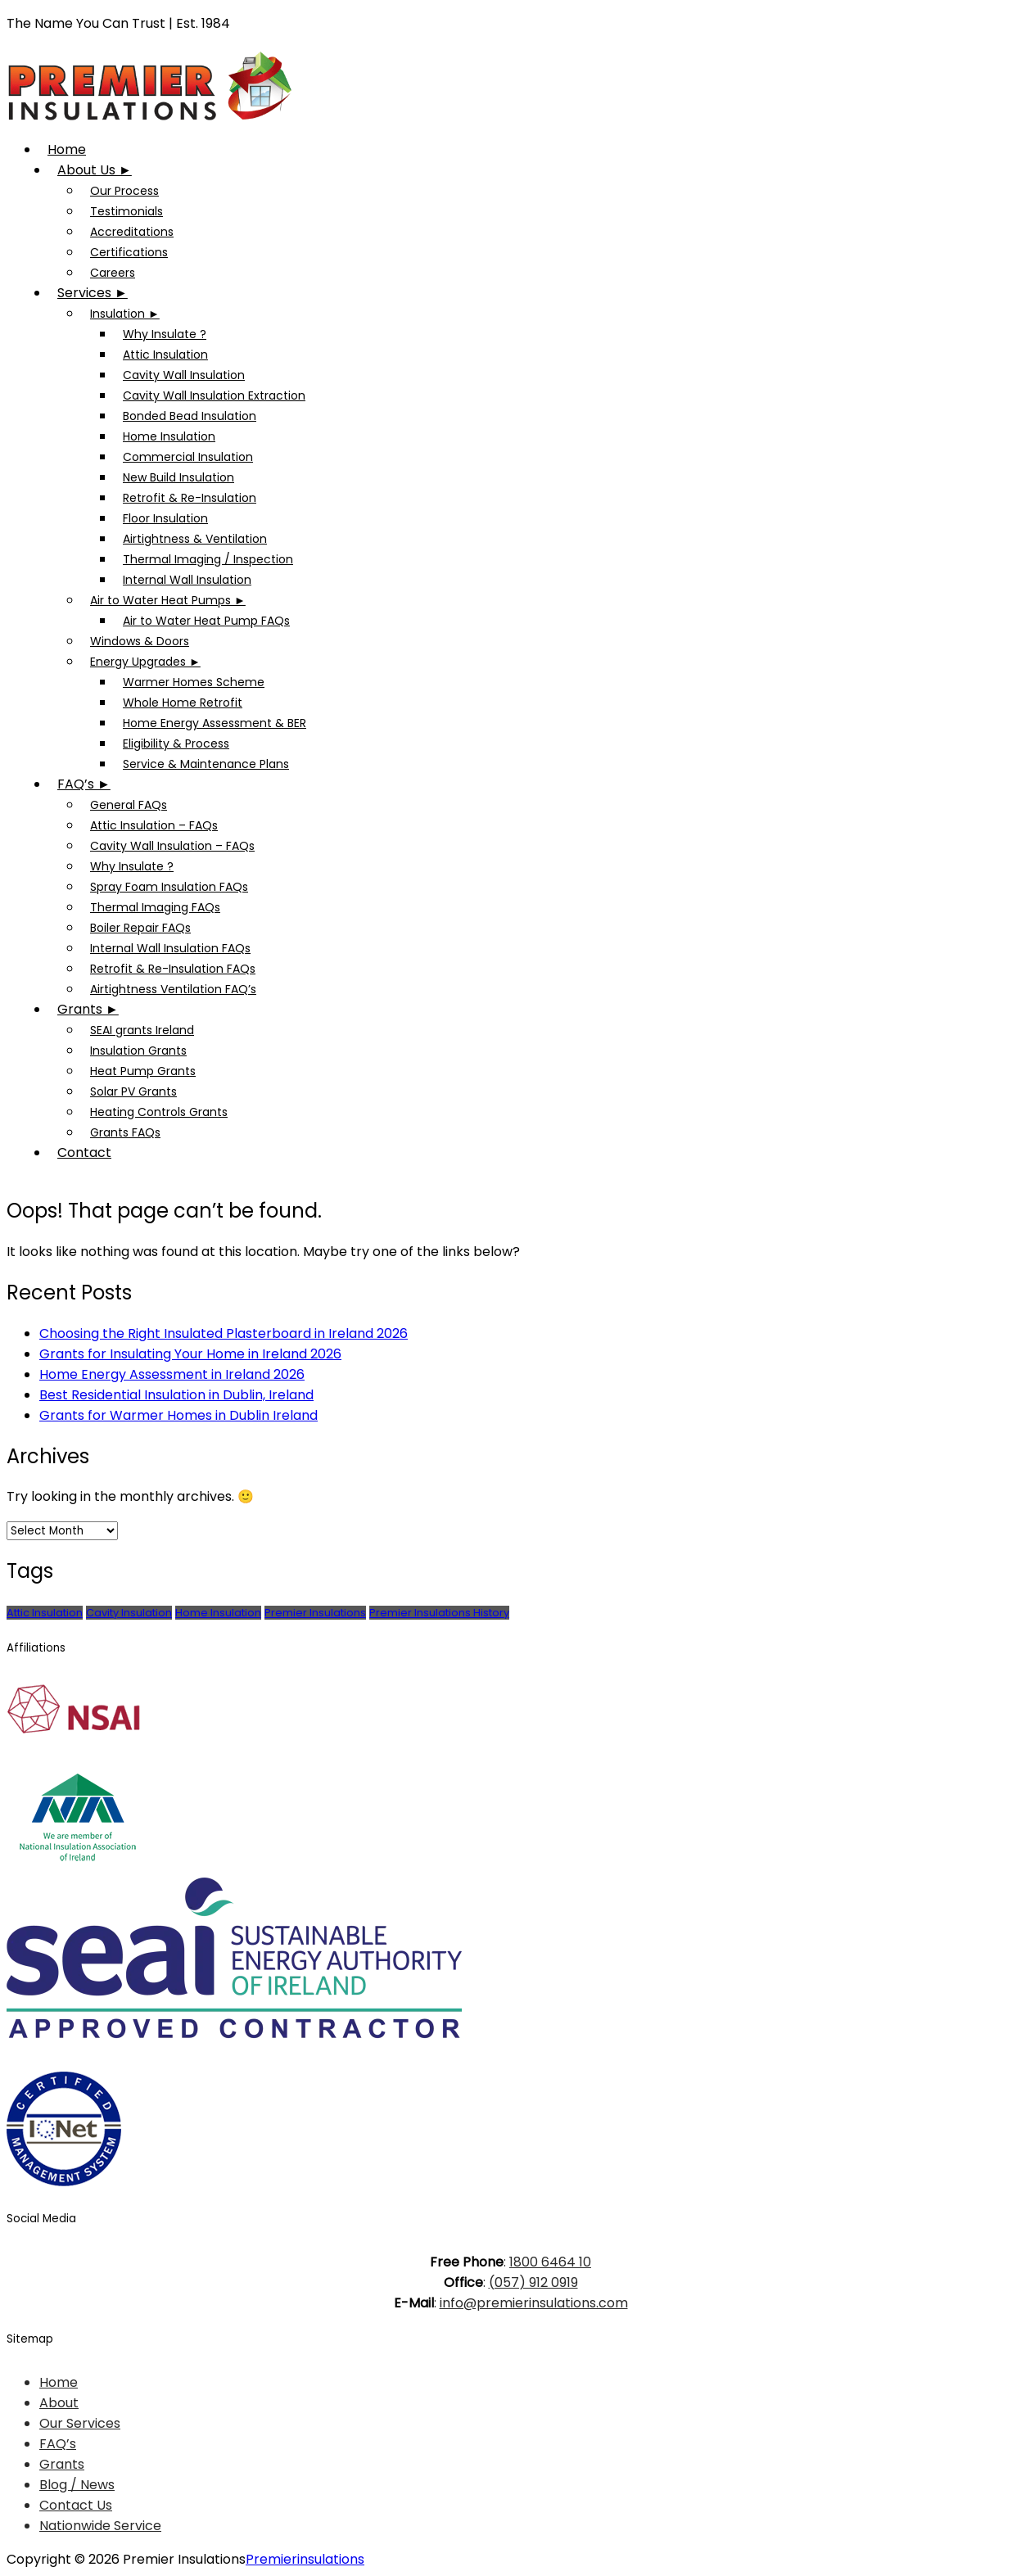  What do you see at coordinates (88, 1009) in the screenshot?
I see `Grants ►` at bounding box center [88, 1009].